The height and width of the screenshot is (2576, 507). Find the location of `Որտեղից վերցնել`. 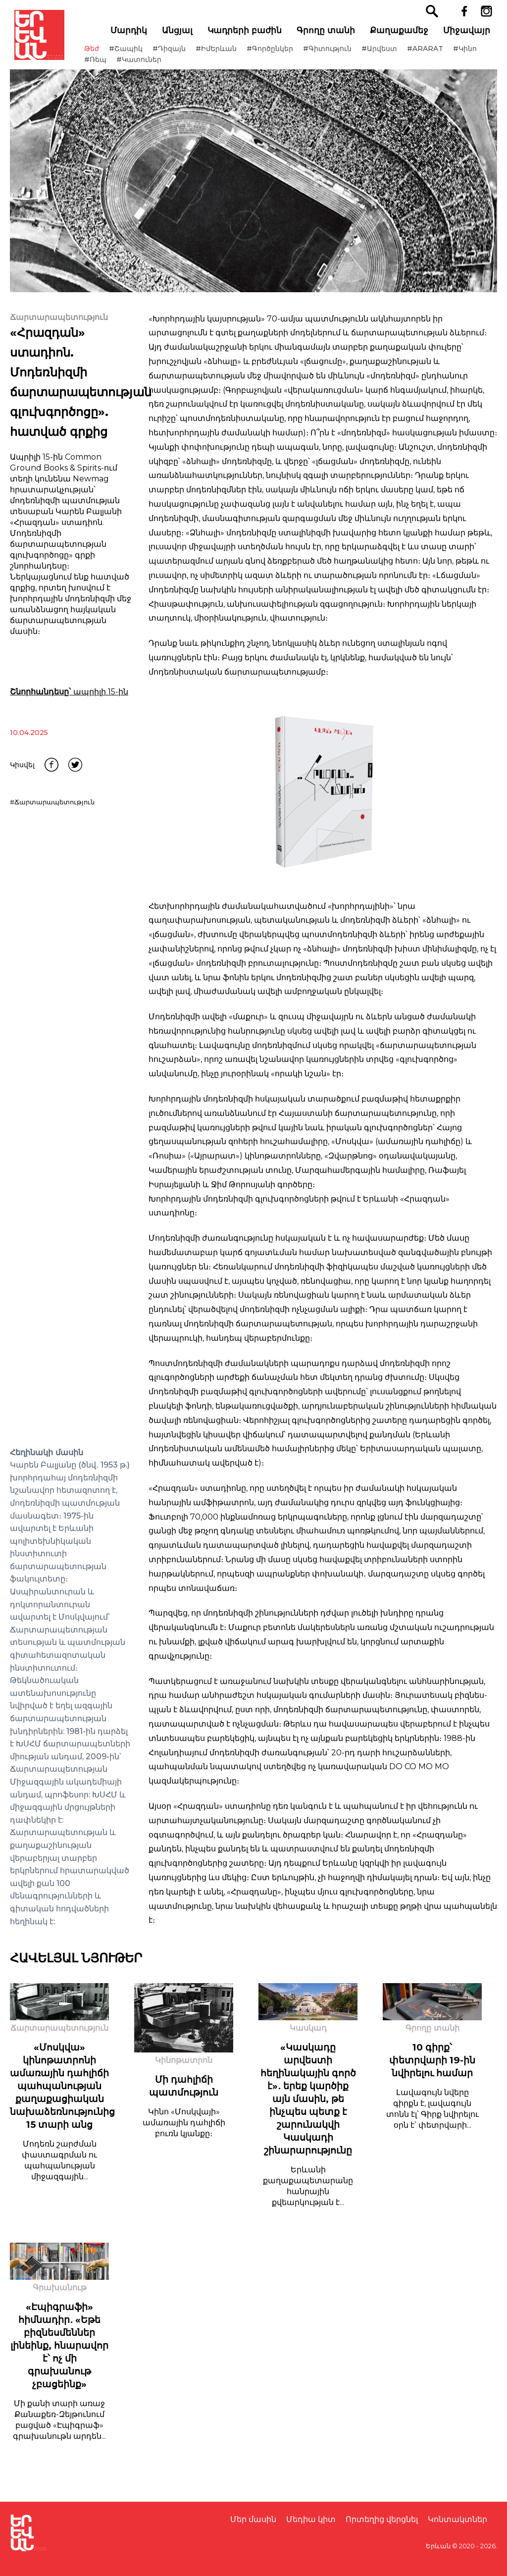

Որտեղից վերցնել is located at coordinates (382, 2519).